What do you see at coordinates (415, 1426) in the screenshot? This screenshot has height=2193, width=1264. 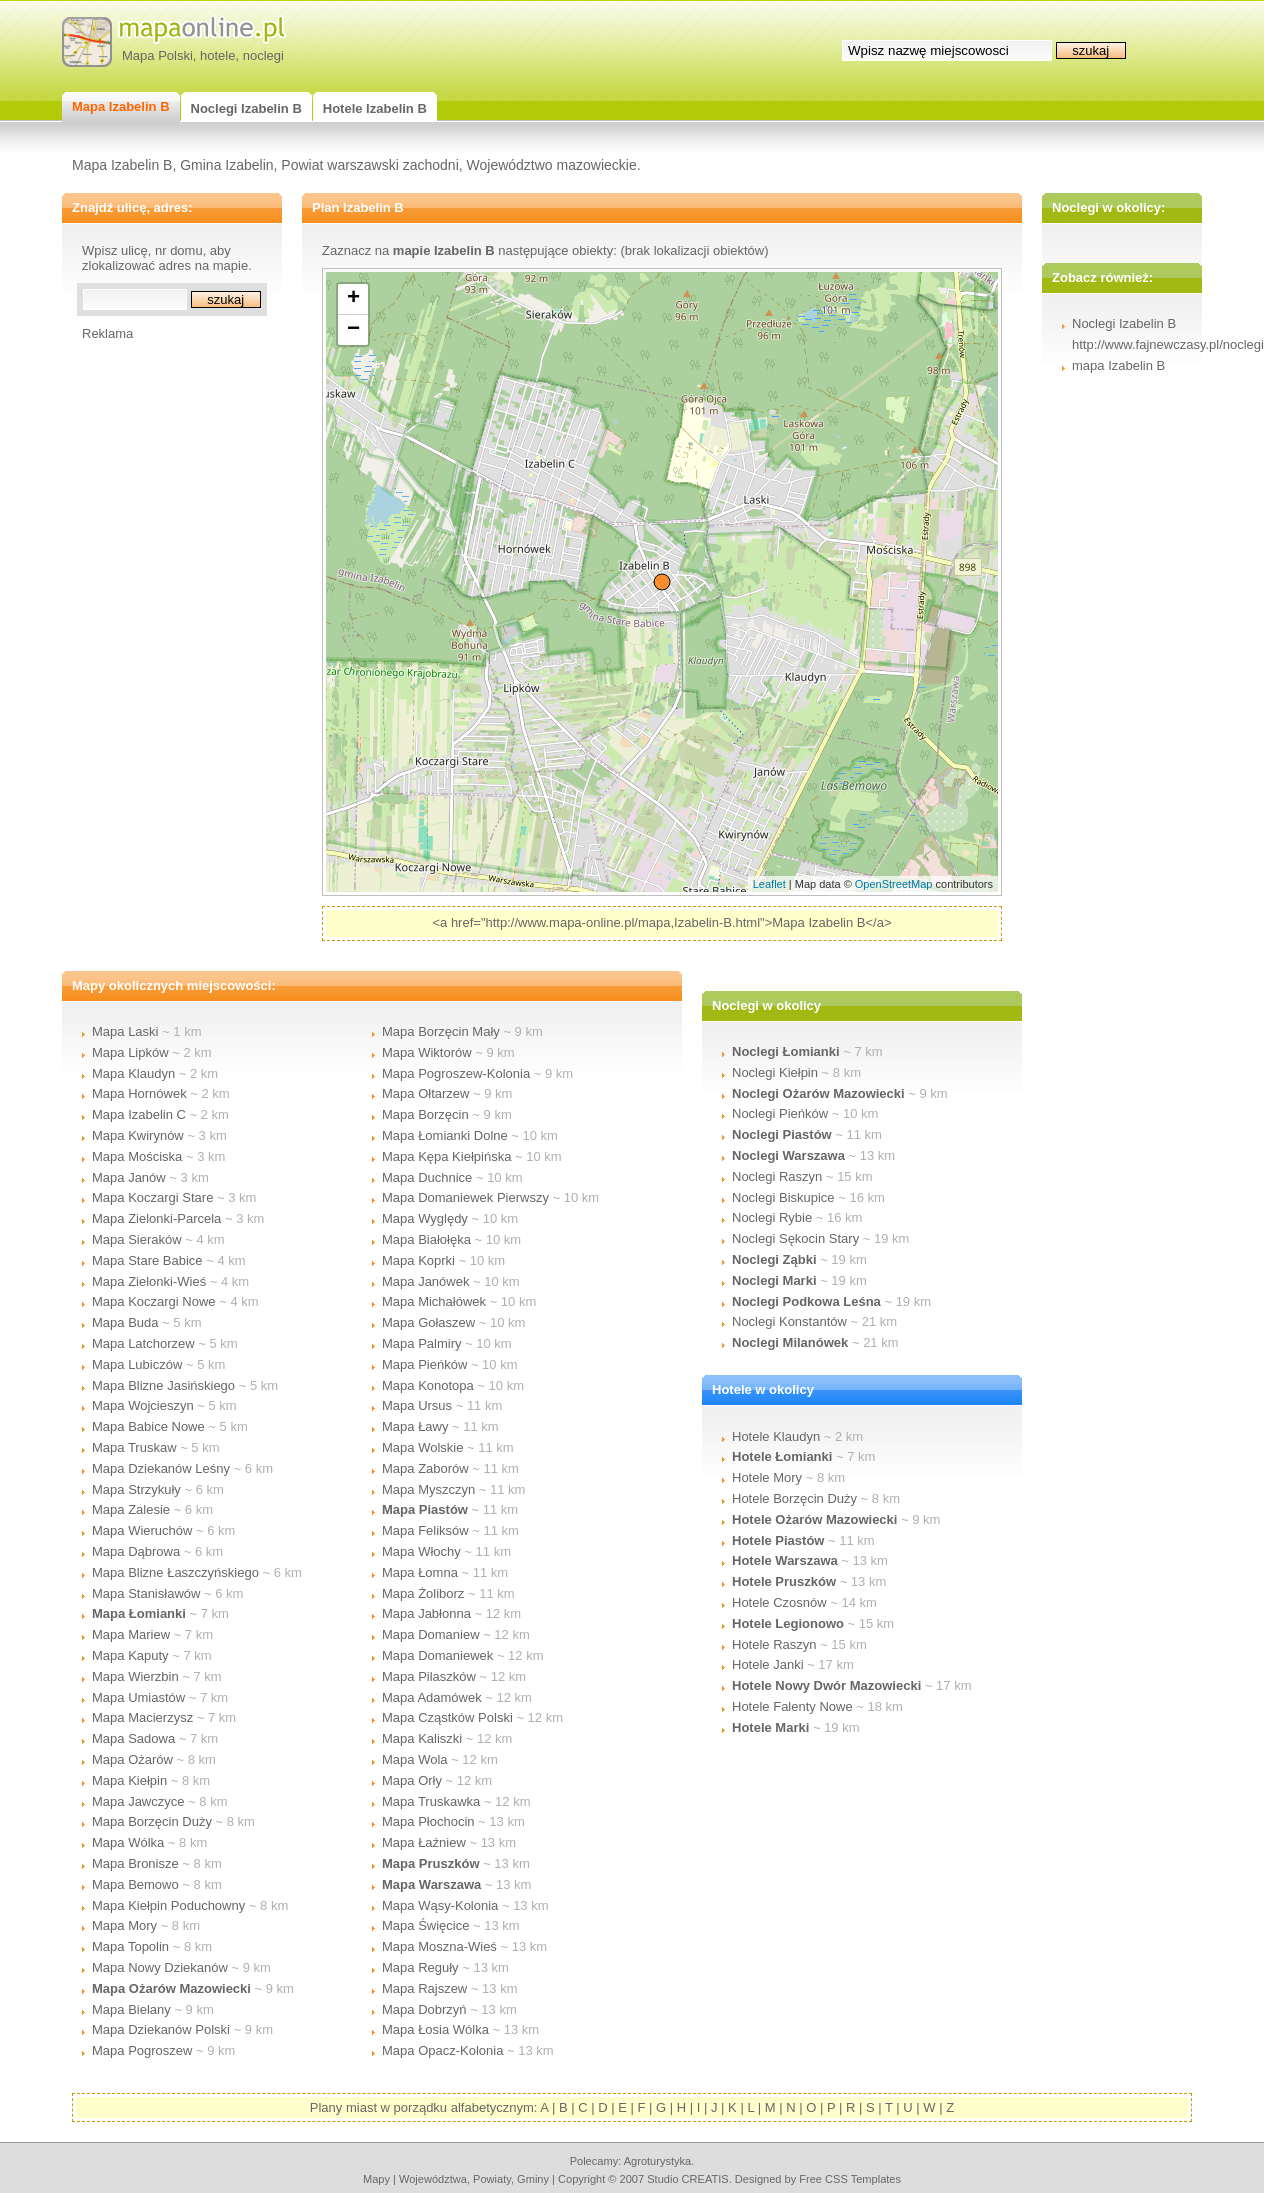 I see `Mapa Ławy` at bounding box center [415, 1426].